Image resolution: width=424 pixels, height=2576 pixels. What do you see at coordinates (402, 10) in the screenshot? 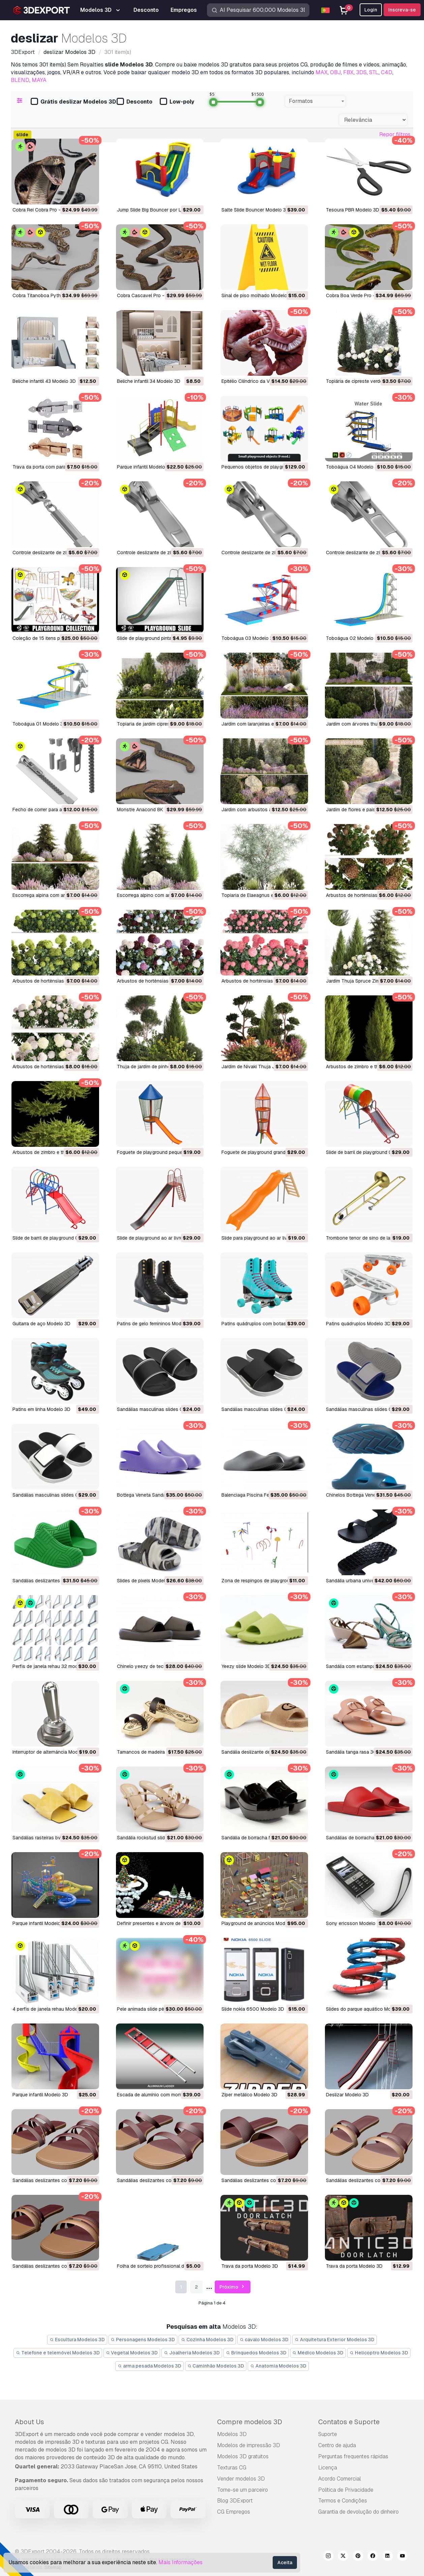
I see `Inscreva-se` at bounding box center [402, 10].